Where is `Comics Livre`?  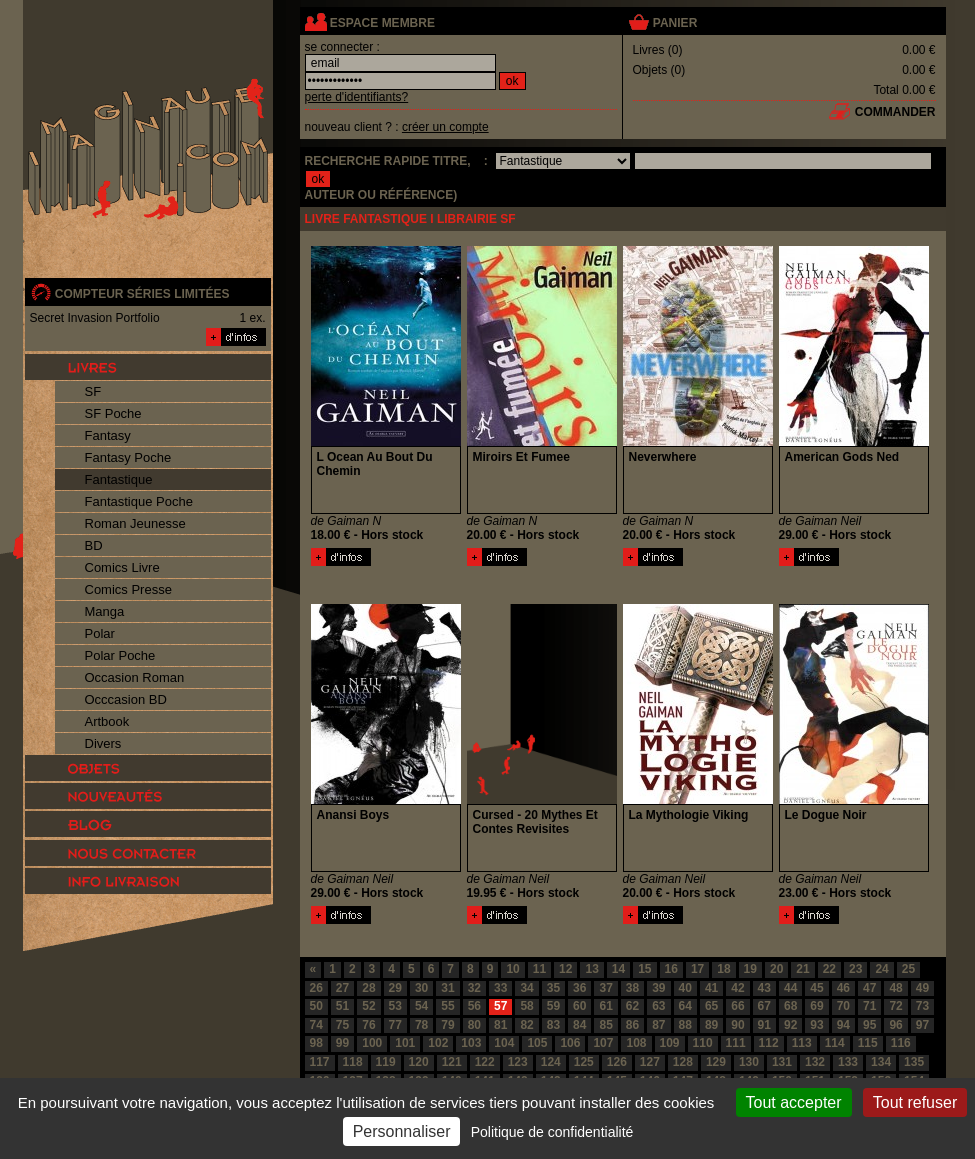 Comics Livre is located at coordinates (122, 567).